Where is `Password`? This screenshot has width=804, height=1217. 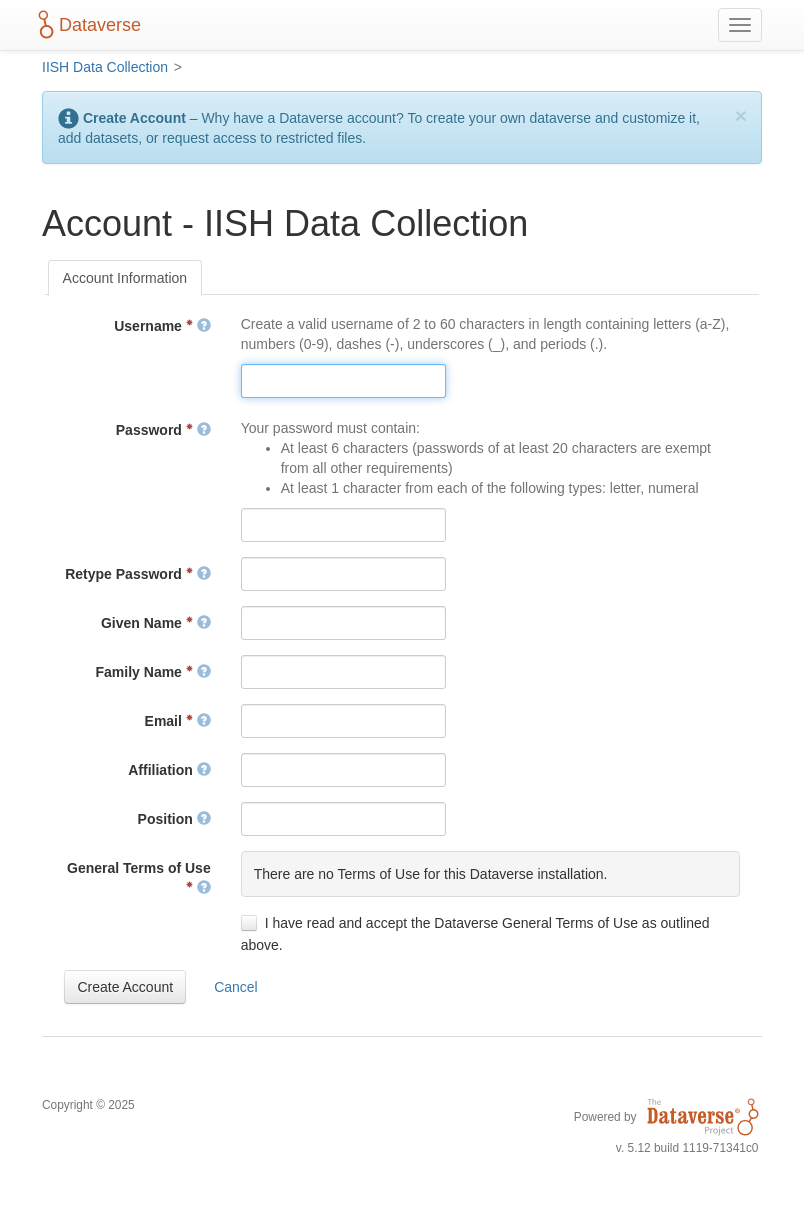
Password is located at coordinates (163, 430).